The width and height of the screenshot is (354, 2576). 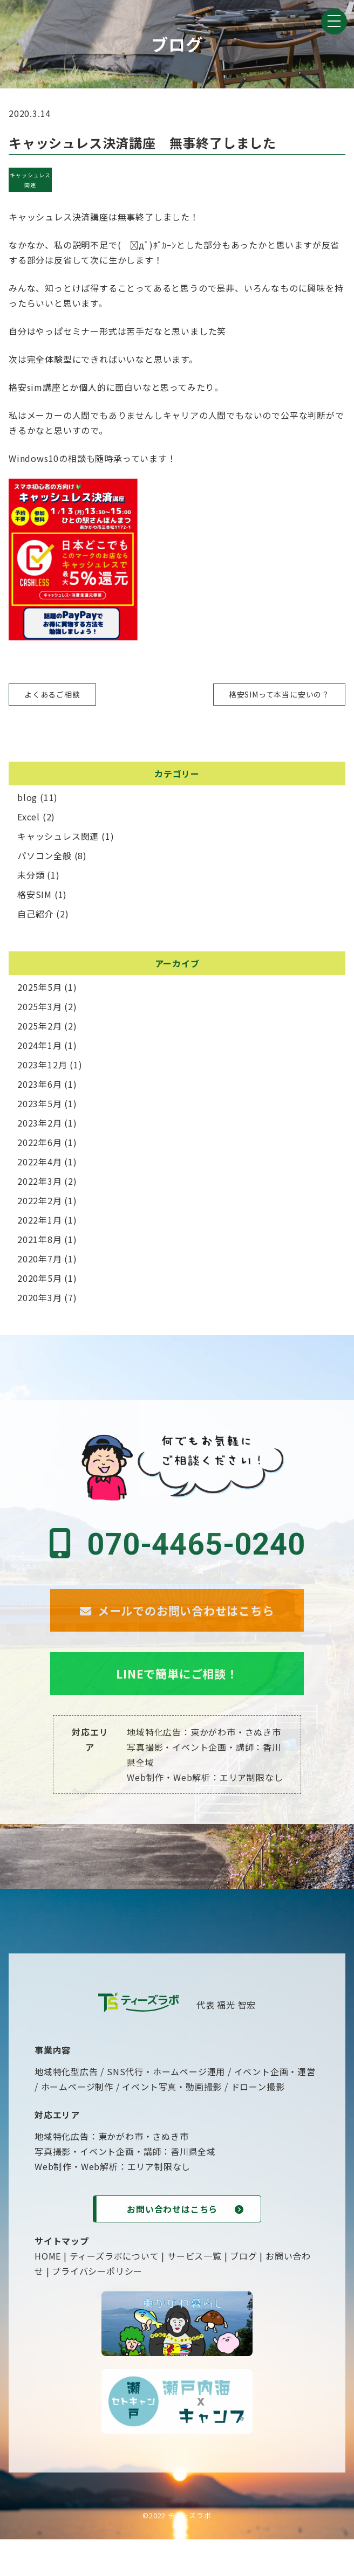 I want to click on 格安SIMって本当に安いの？, so click(x=279, y=694).